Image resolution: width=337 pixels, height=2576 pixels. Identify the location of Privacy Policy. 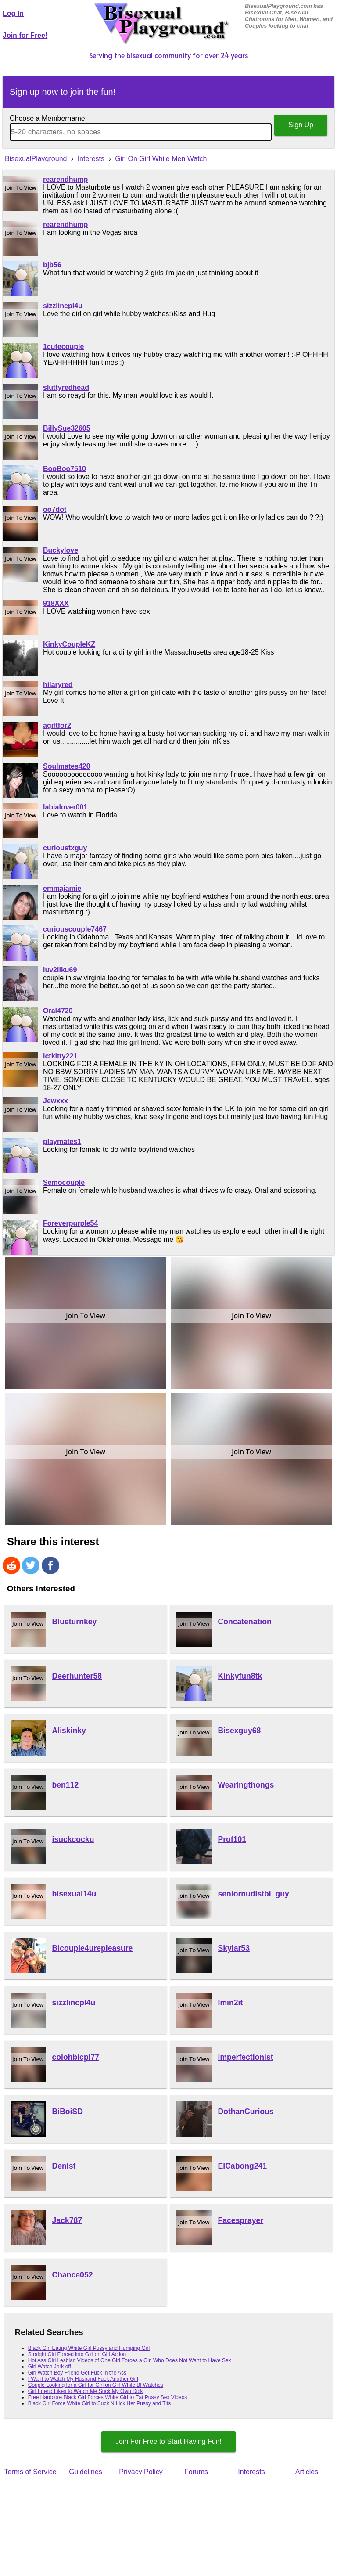
(141, 2471).